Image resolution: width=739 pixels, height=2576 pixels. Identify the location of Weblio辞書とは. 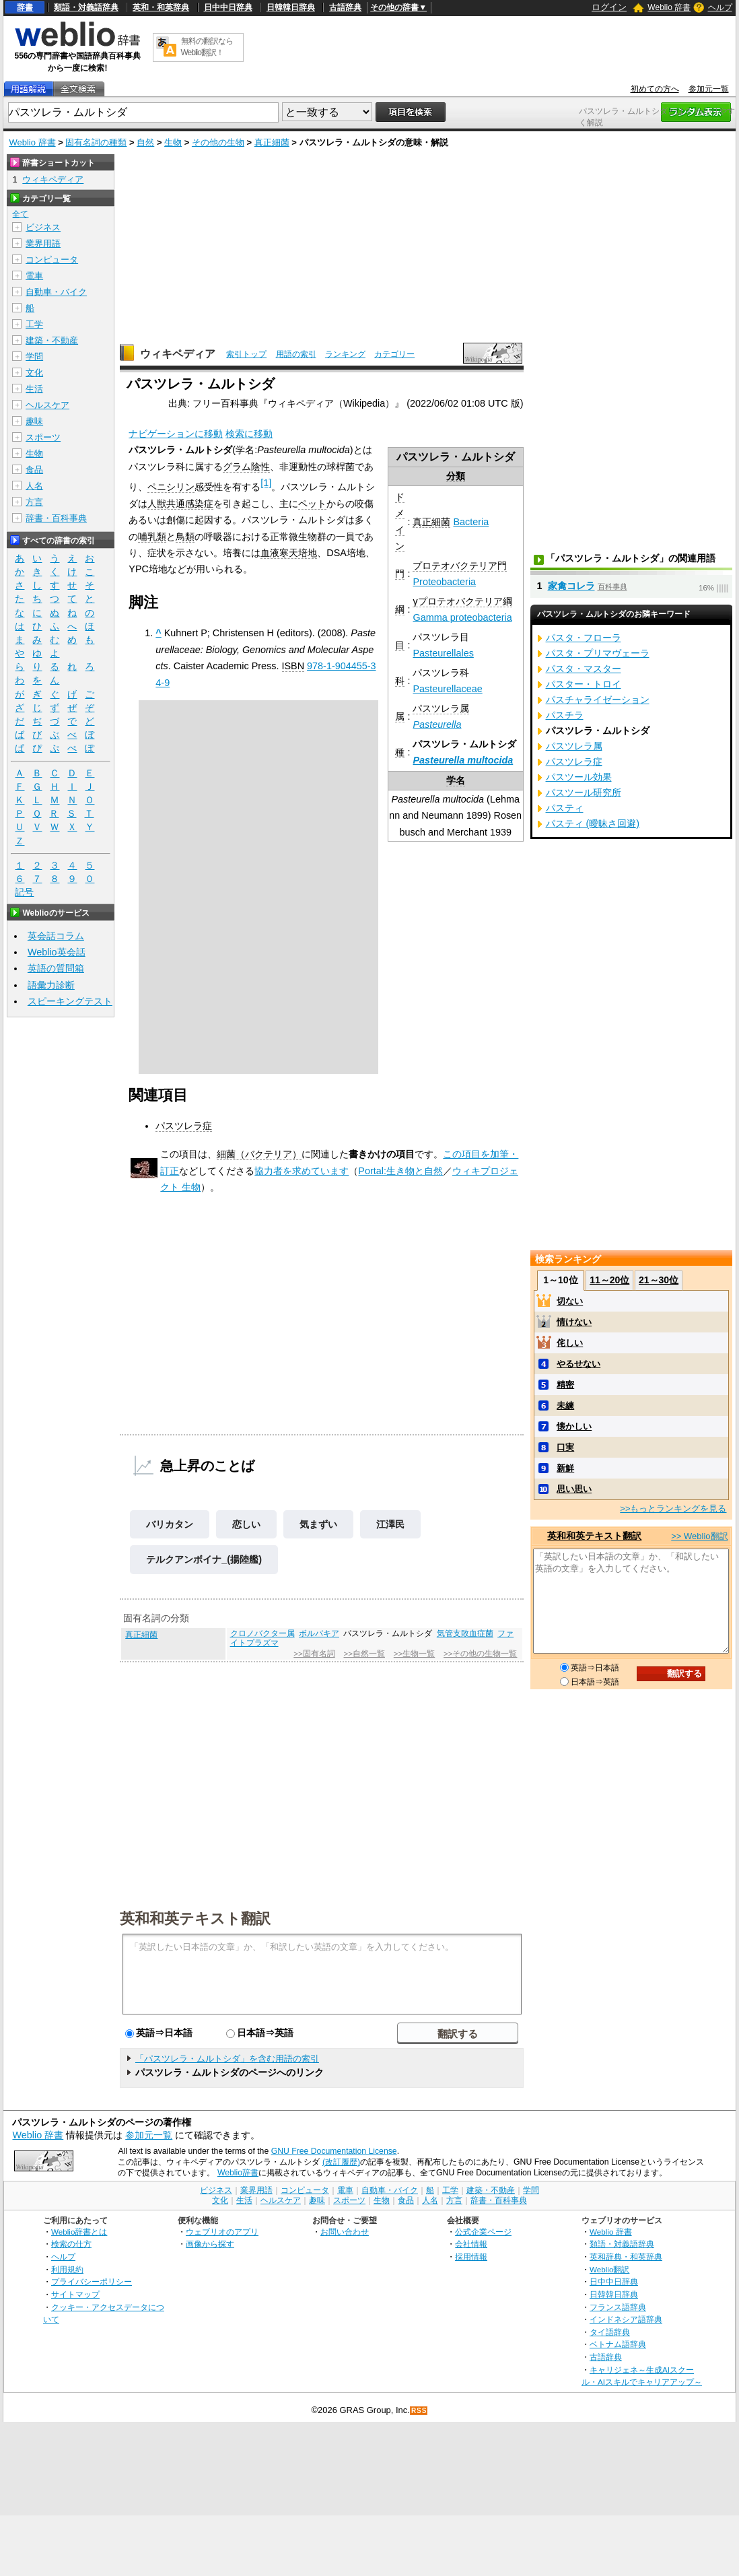
(79, 2231).